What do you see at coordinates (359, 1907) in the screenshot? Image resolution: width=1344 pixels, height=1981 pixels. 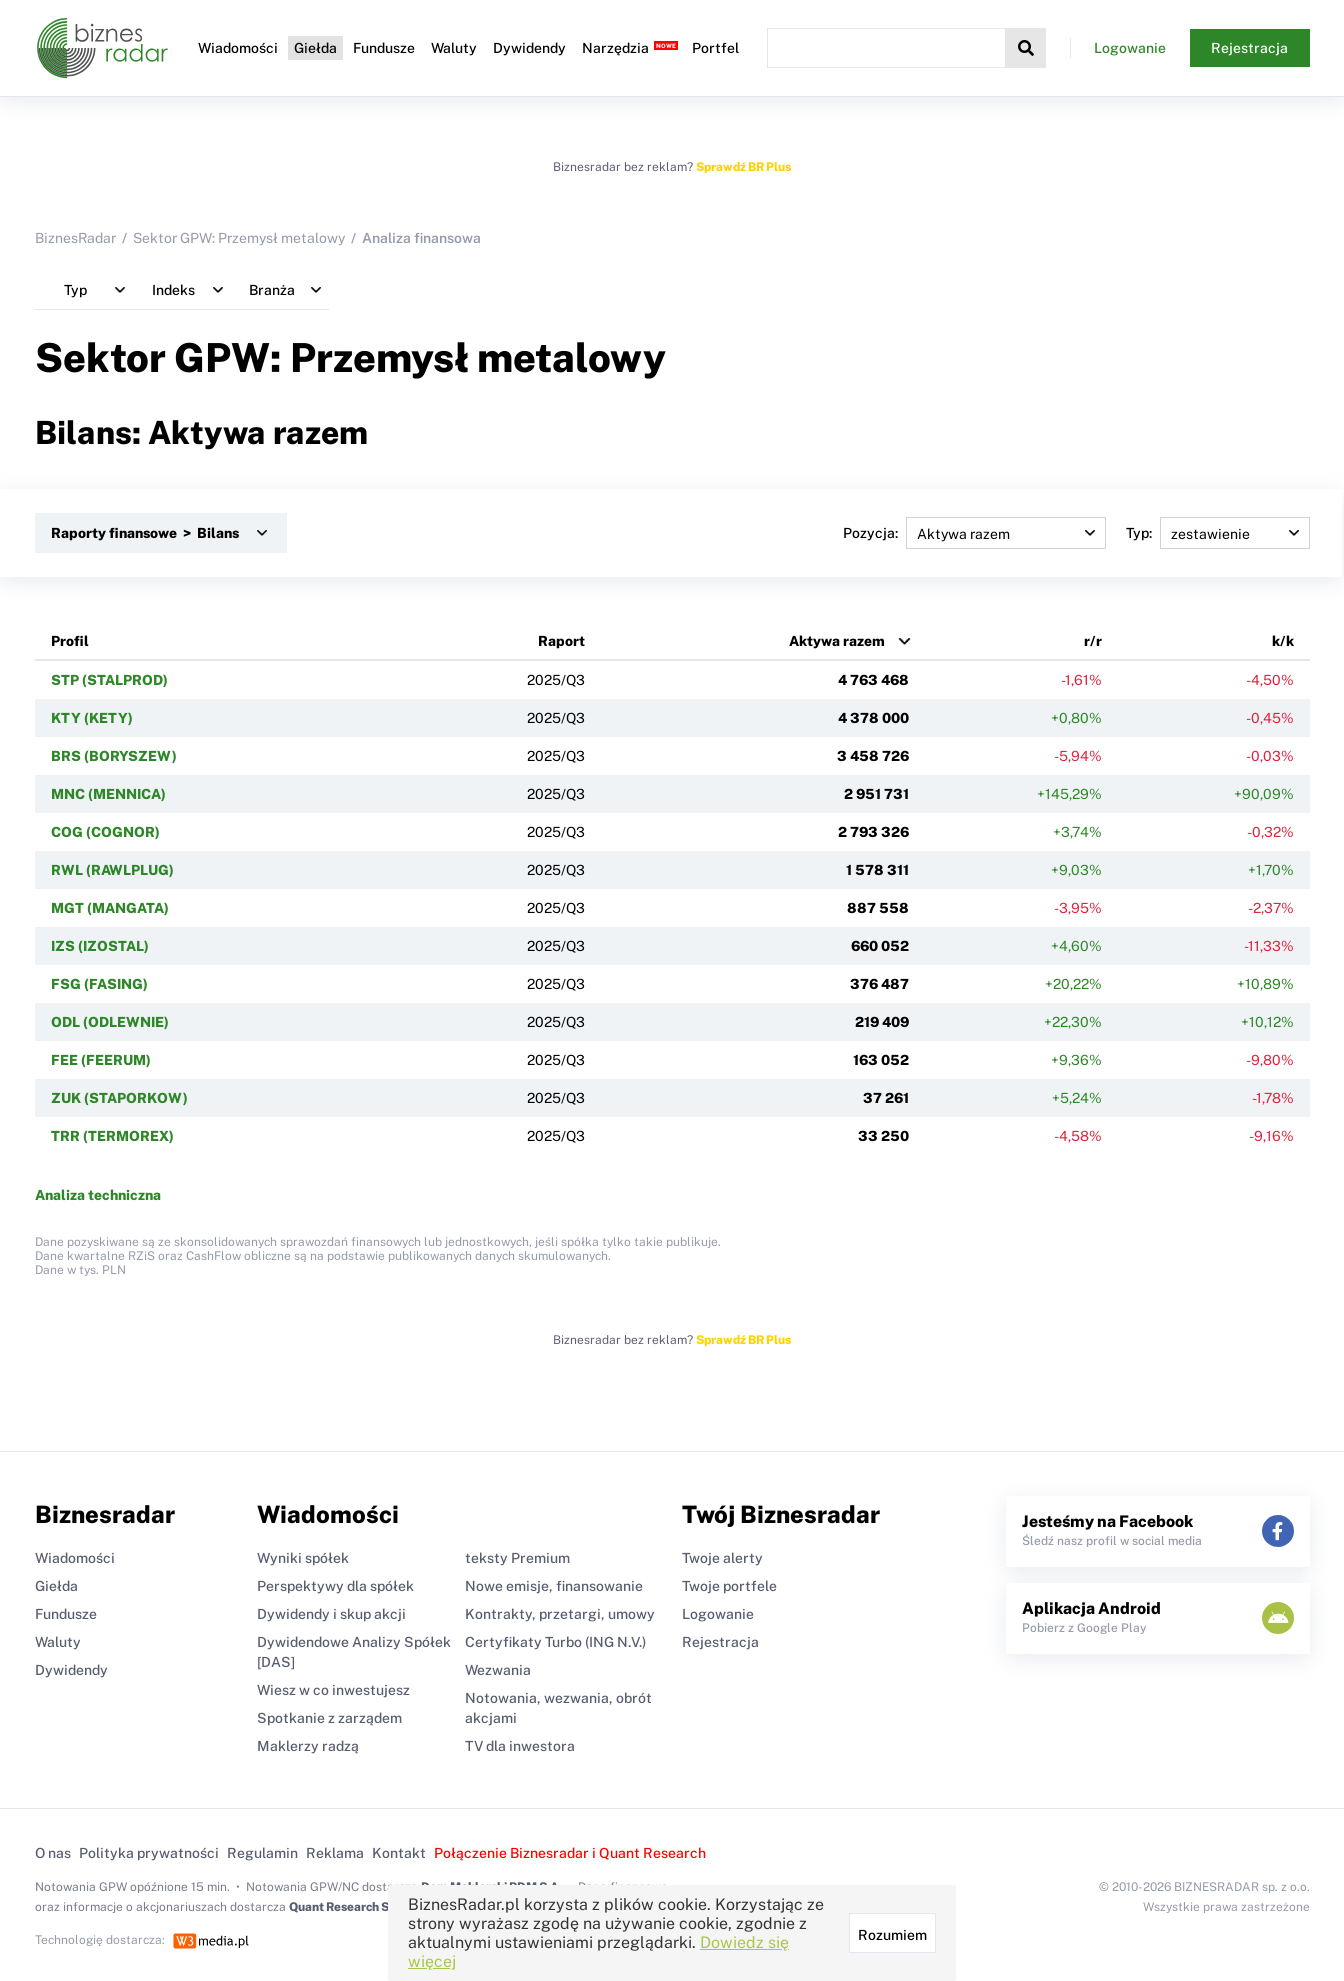 I see `Quant Research Sp. z o.o.` at bounding box center [359, 1907].